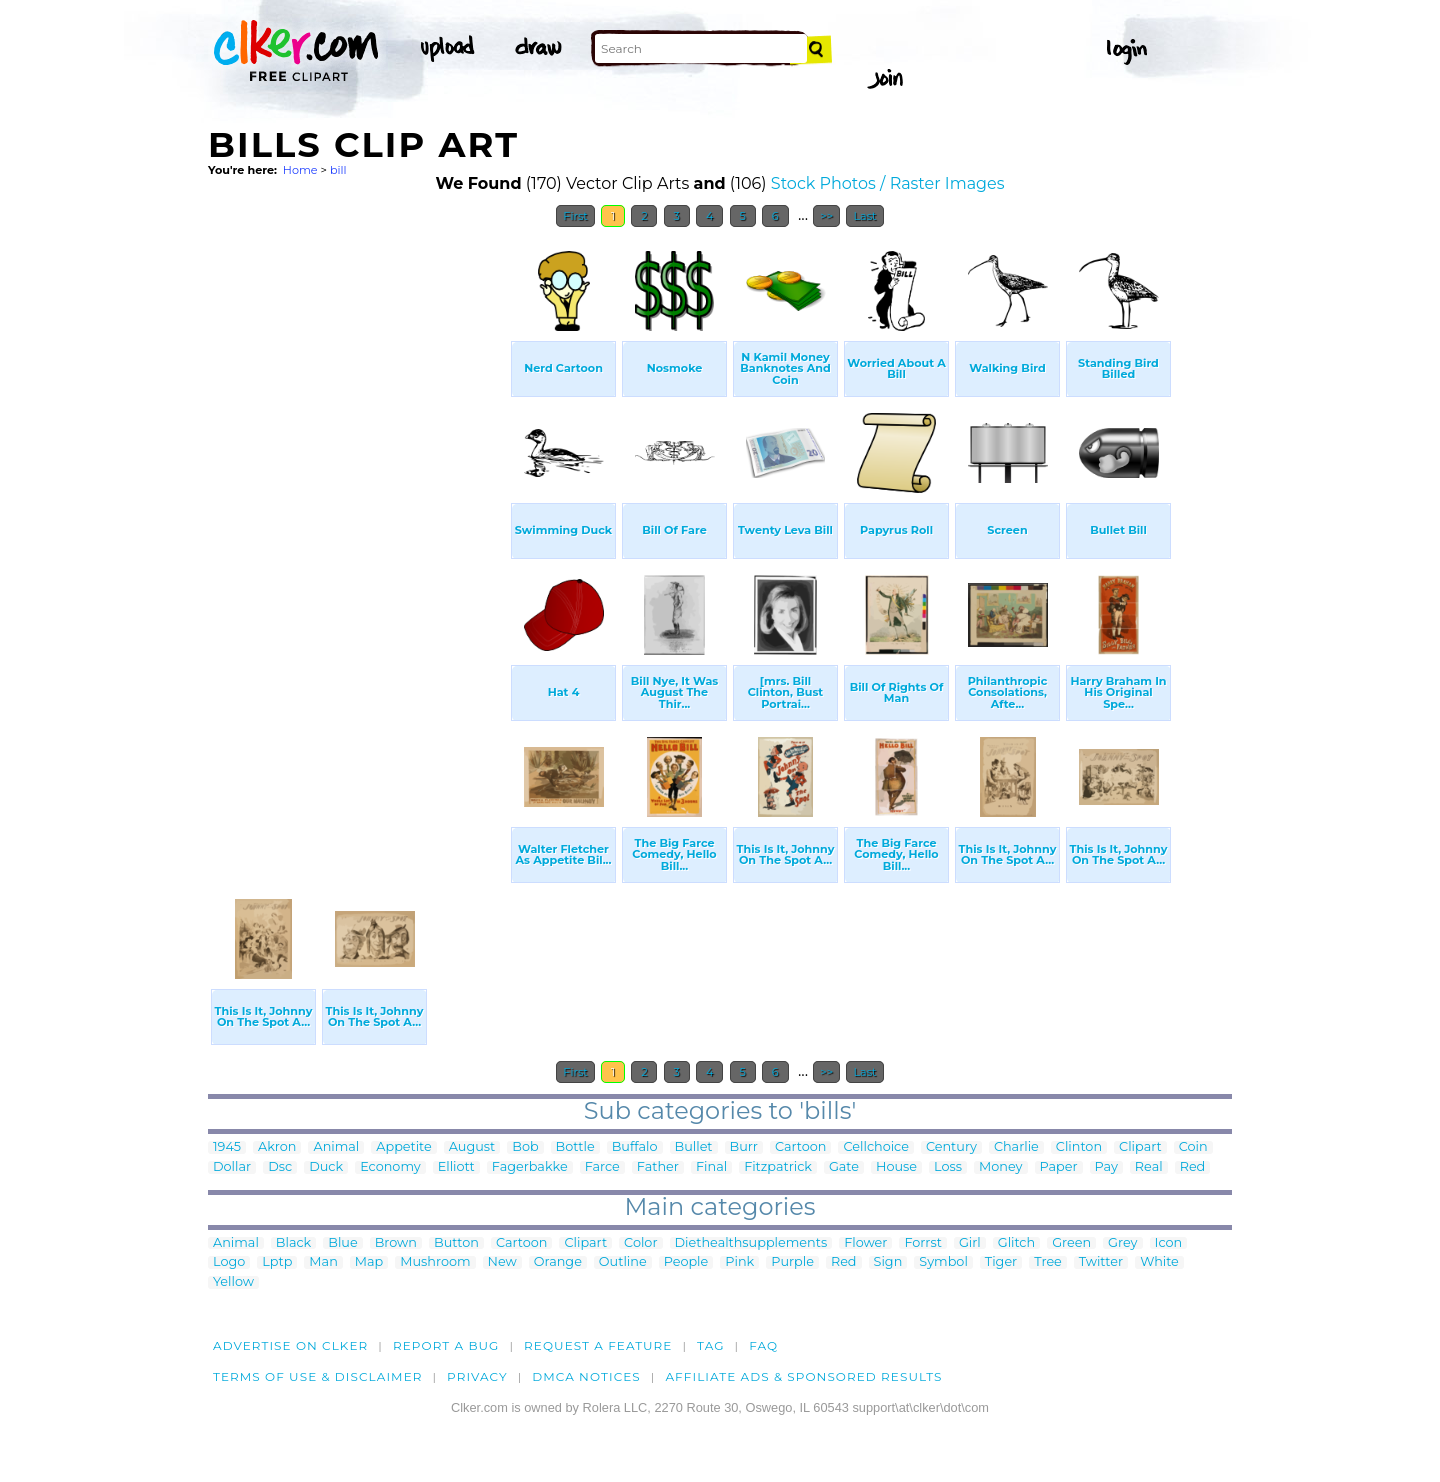 The height and width of the screenshot is (1482, 1440). What do you see at coordinates (1193, 1167) in the screenshot?
I see `Red` at bounding box center [1193, 1167].